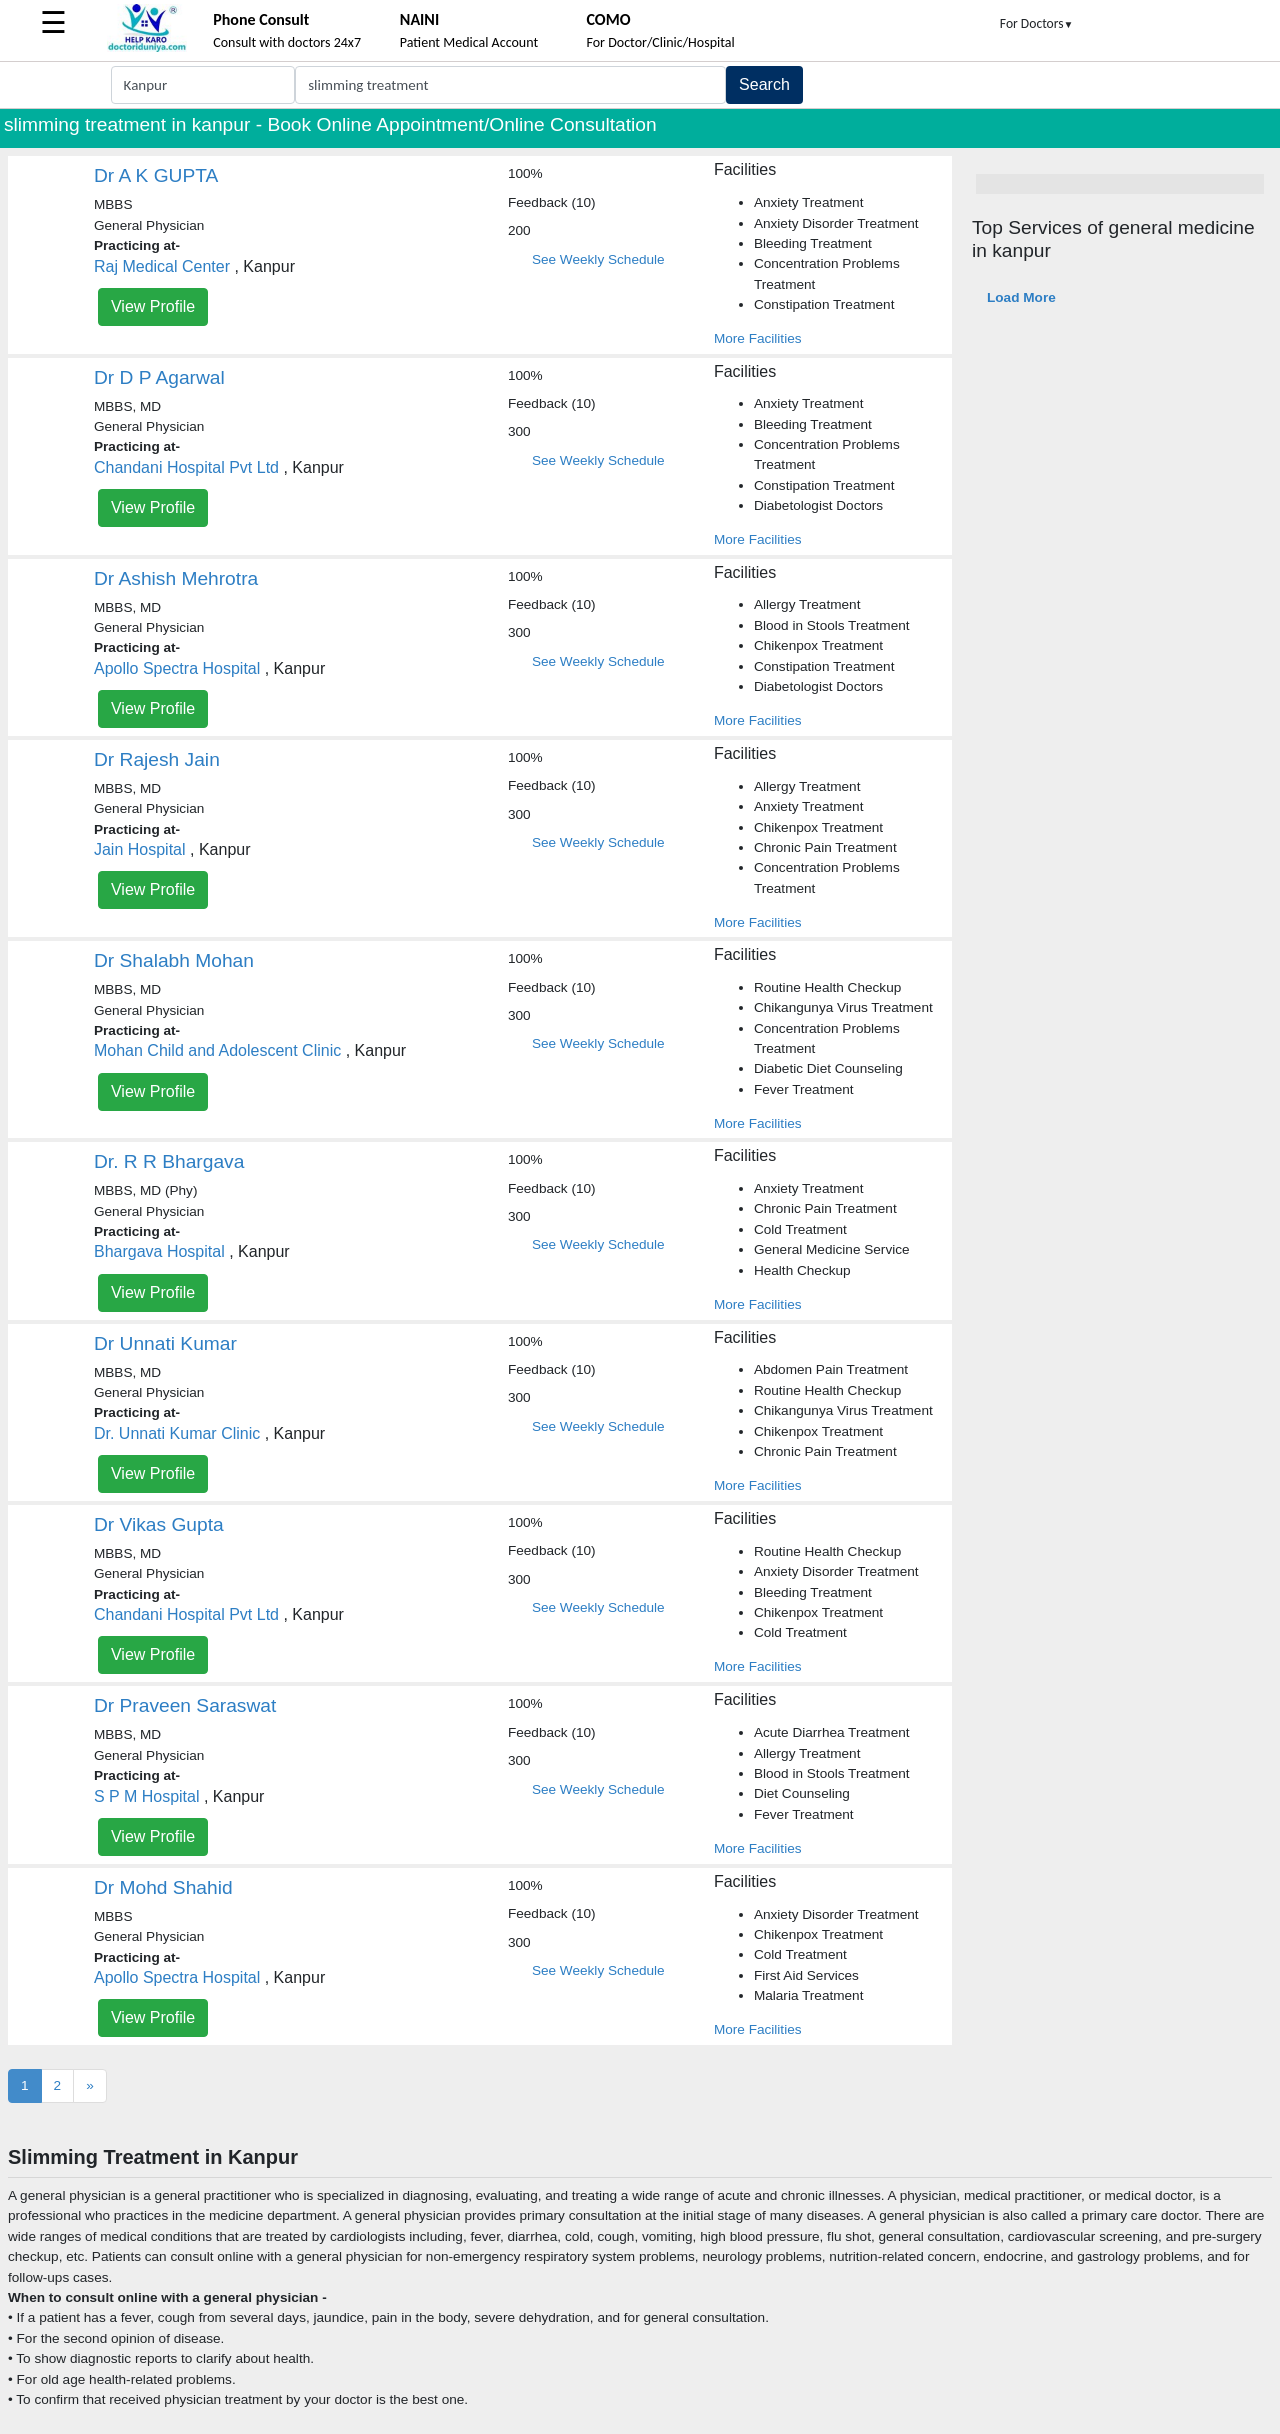 This screenshot has height=2434, width=1280. What do you see at coordinates (156, 175) in the screenshot?
I see `Dr A K GUPTA` at bounding box center [156, 175].